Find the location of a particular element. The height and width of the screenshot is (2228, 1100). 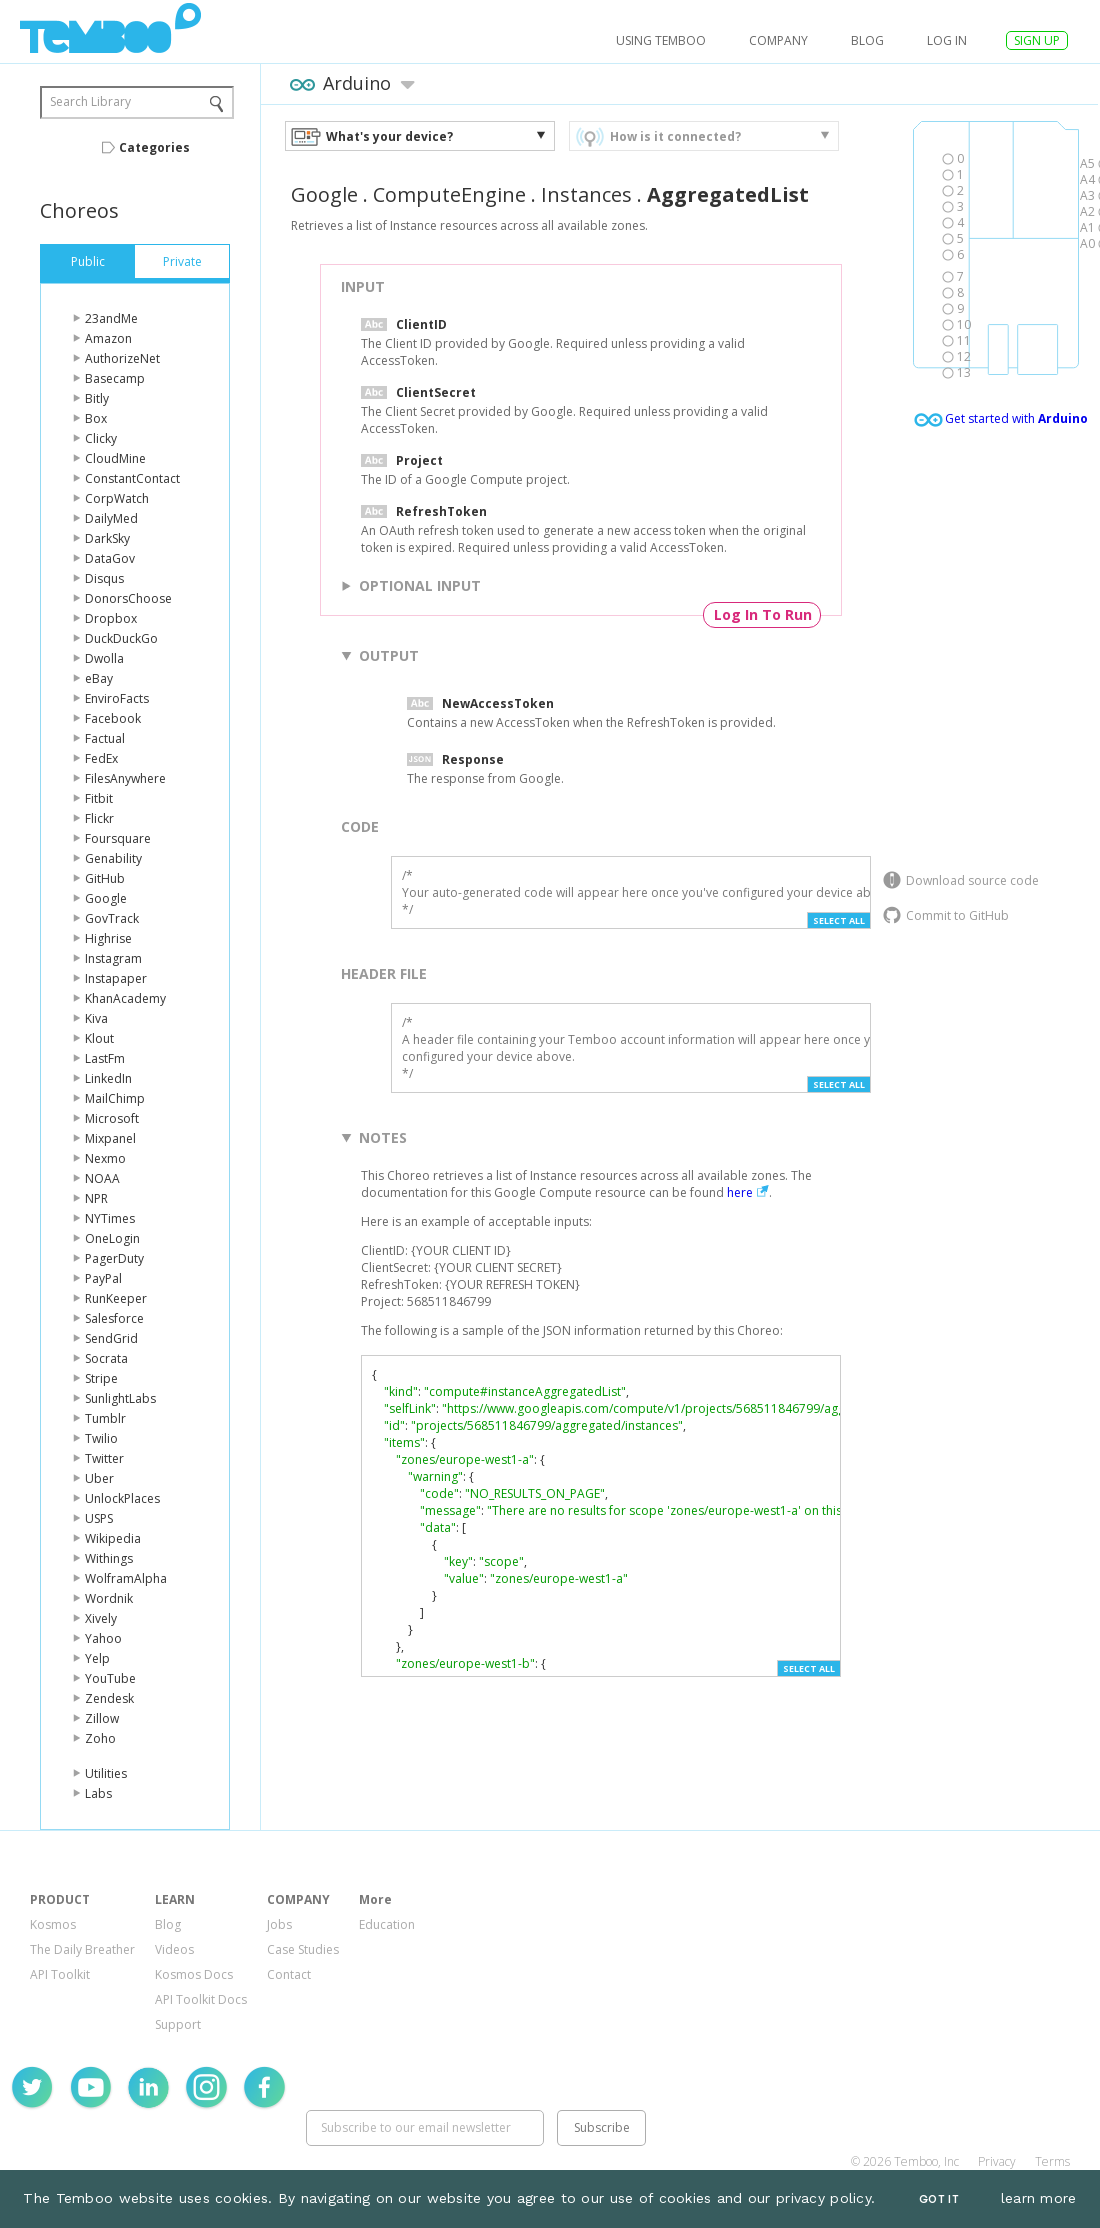

NOAA is located at coordinates (102, 1178).